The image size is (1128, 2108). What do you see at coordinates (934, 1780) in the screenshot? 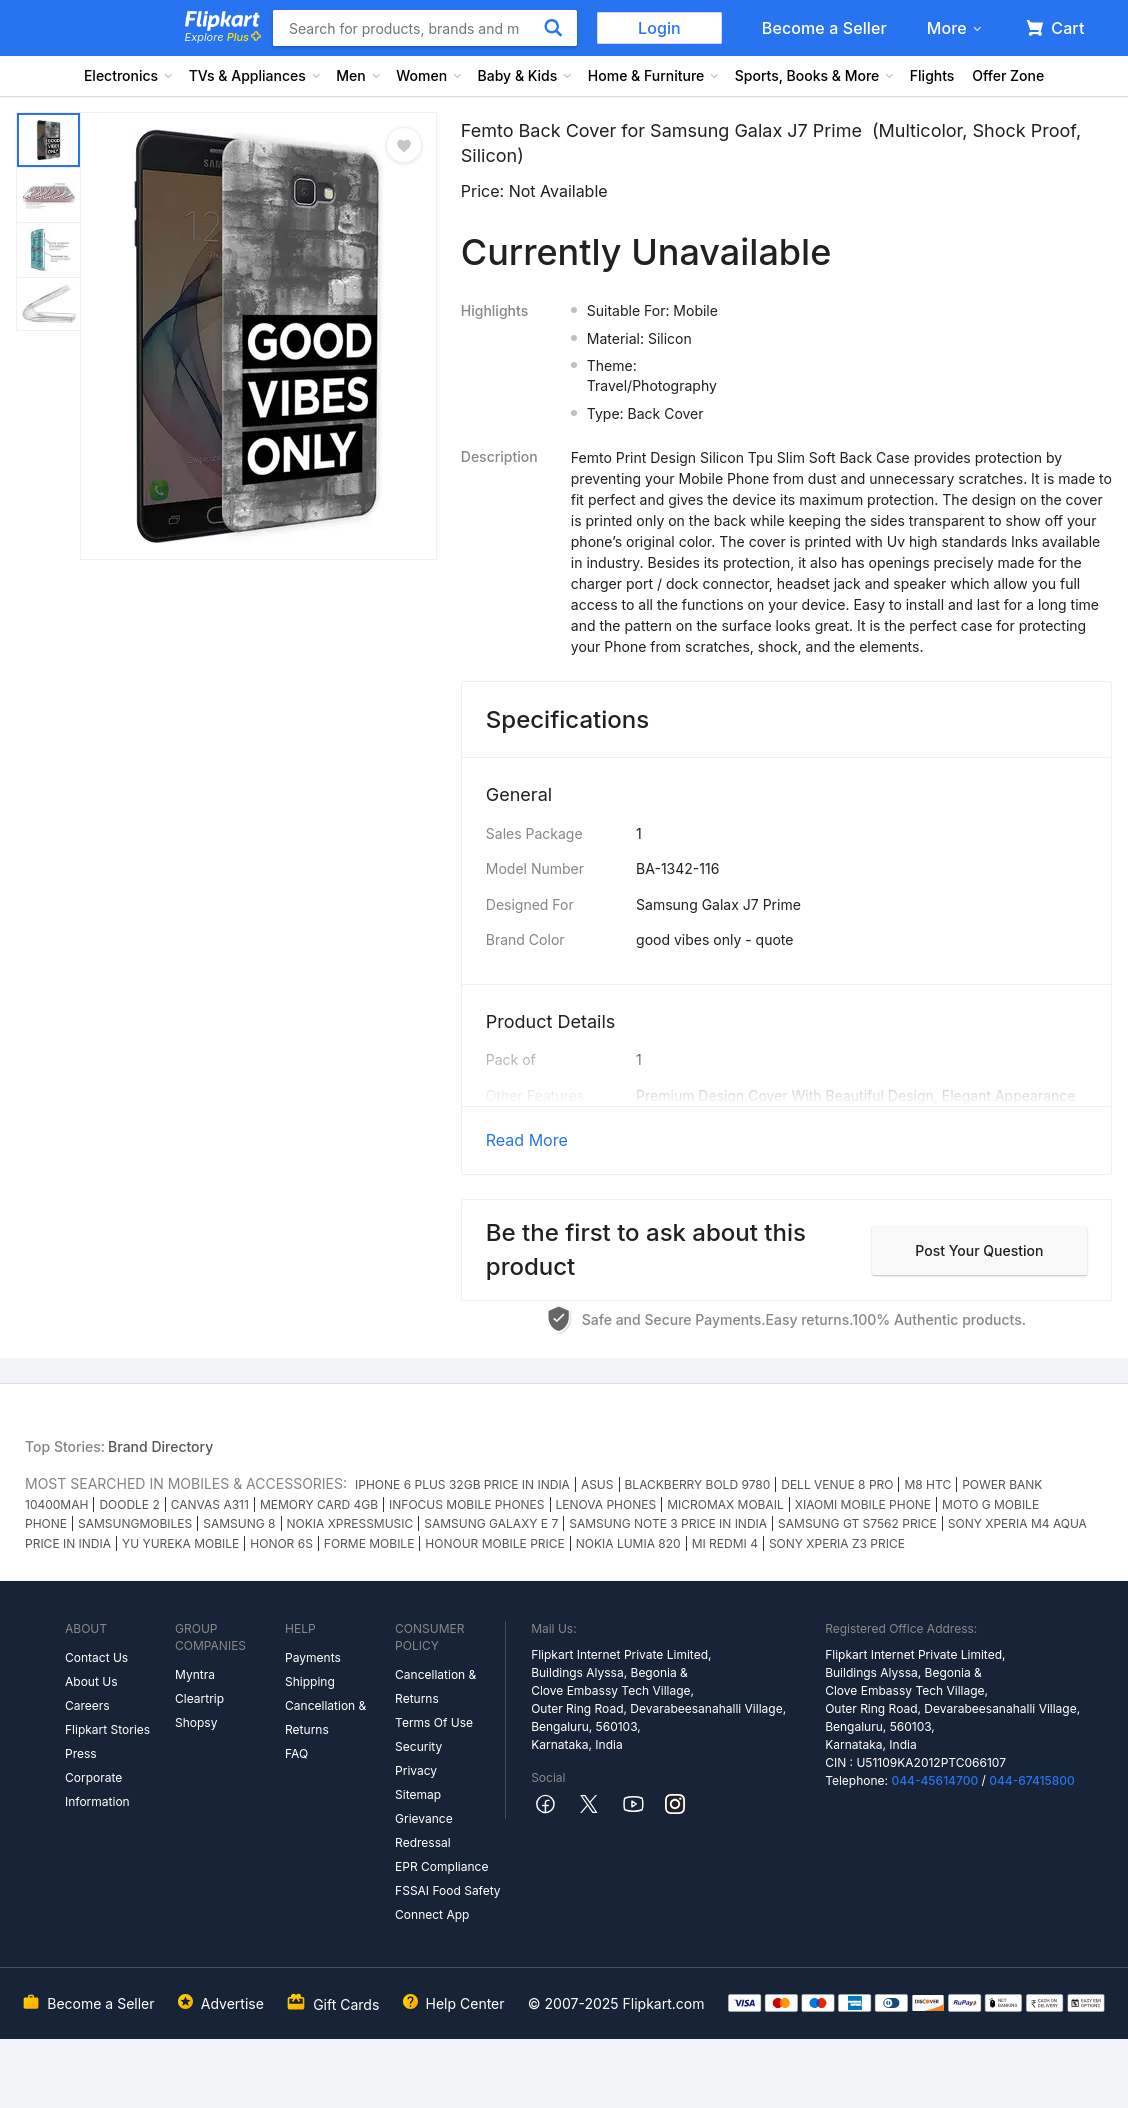
I see `044-45614700` at bounding box center [934, 1780].